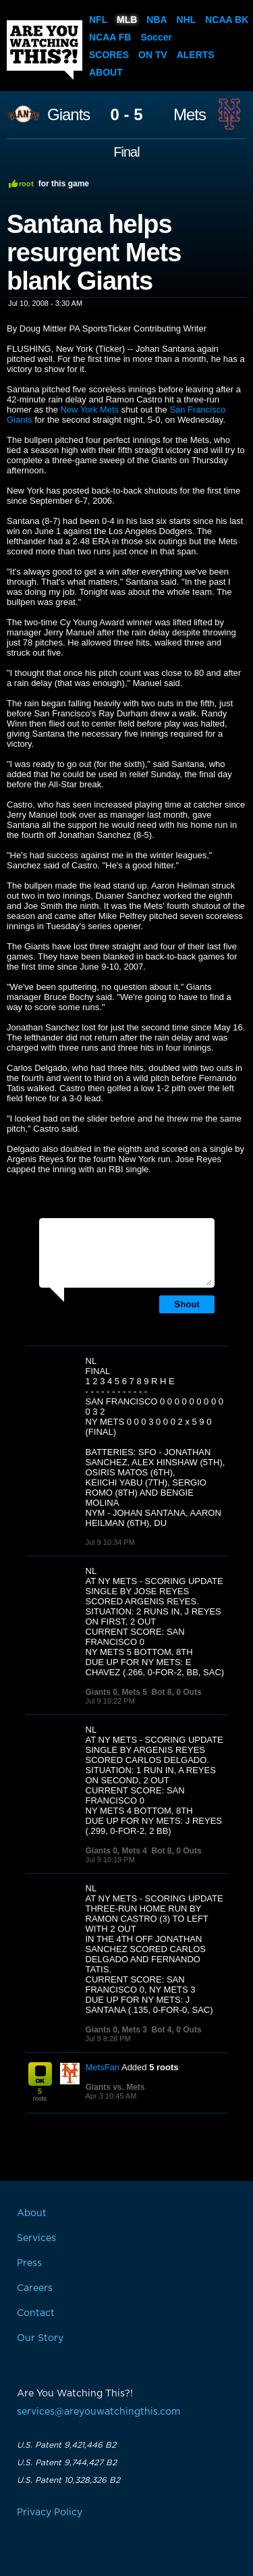  What do you see at coordinates (66, 2445) in the screenshot?
I see `U.S. Patent 9,421,446 B2` at bounding box center [66, 2445].